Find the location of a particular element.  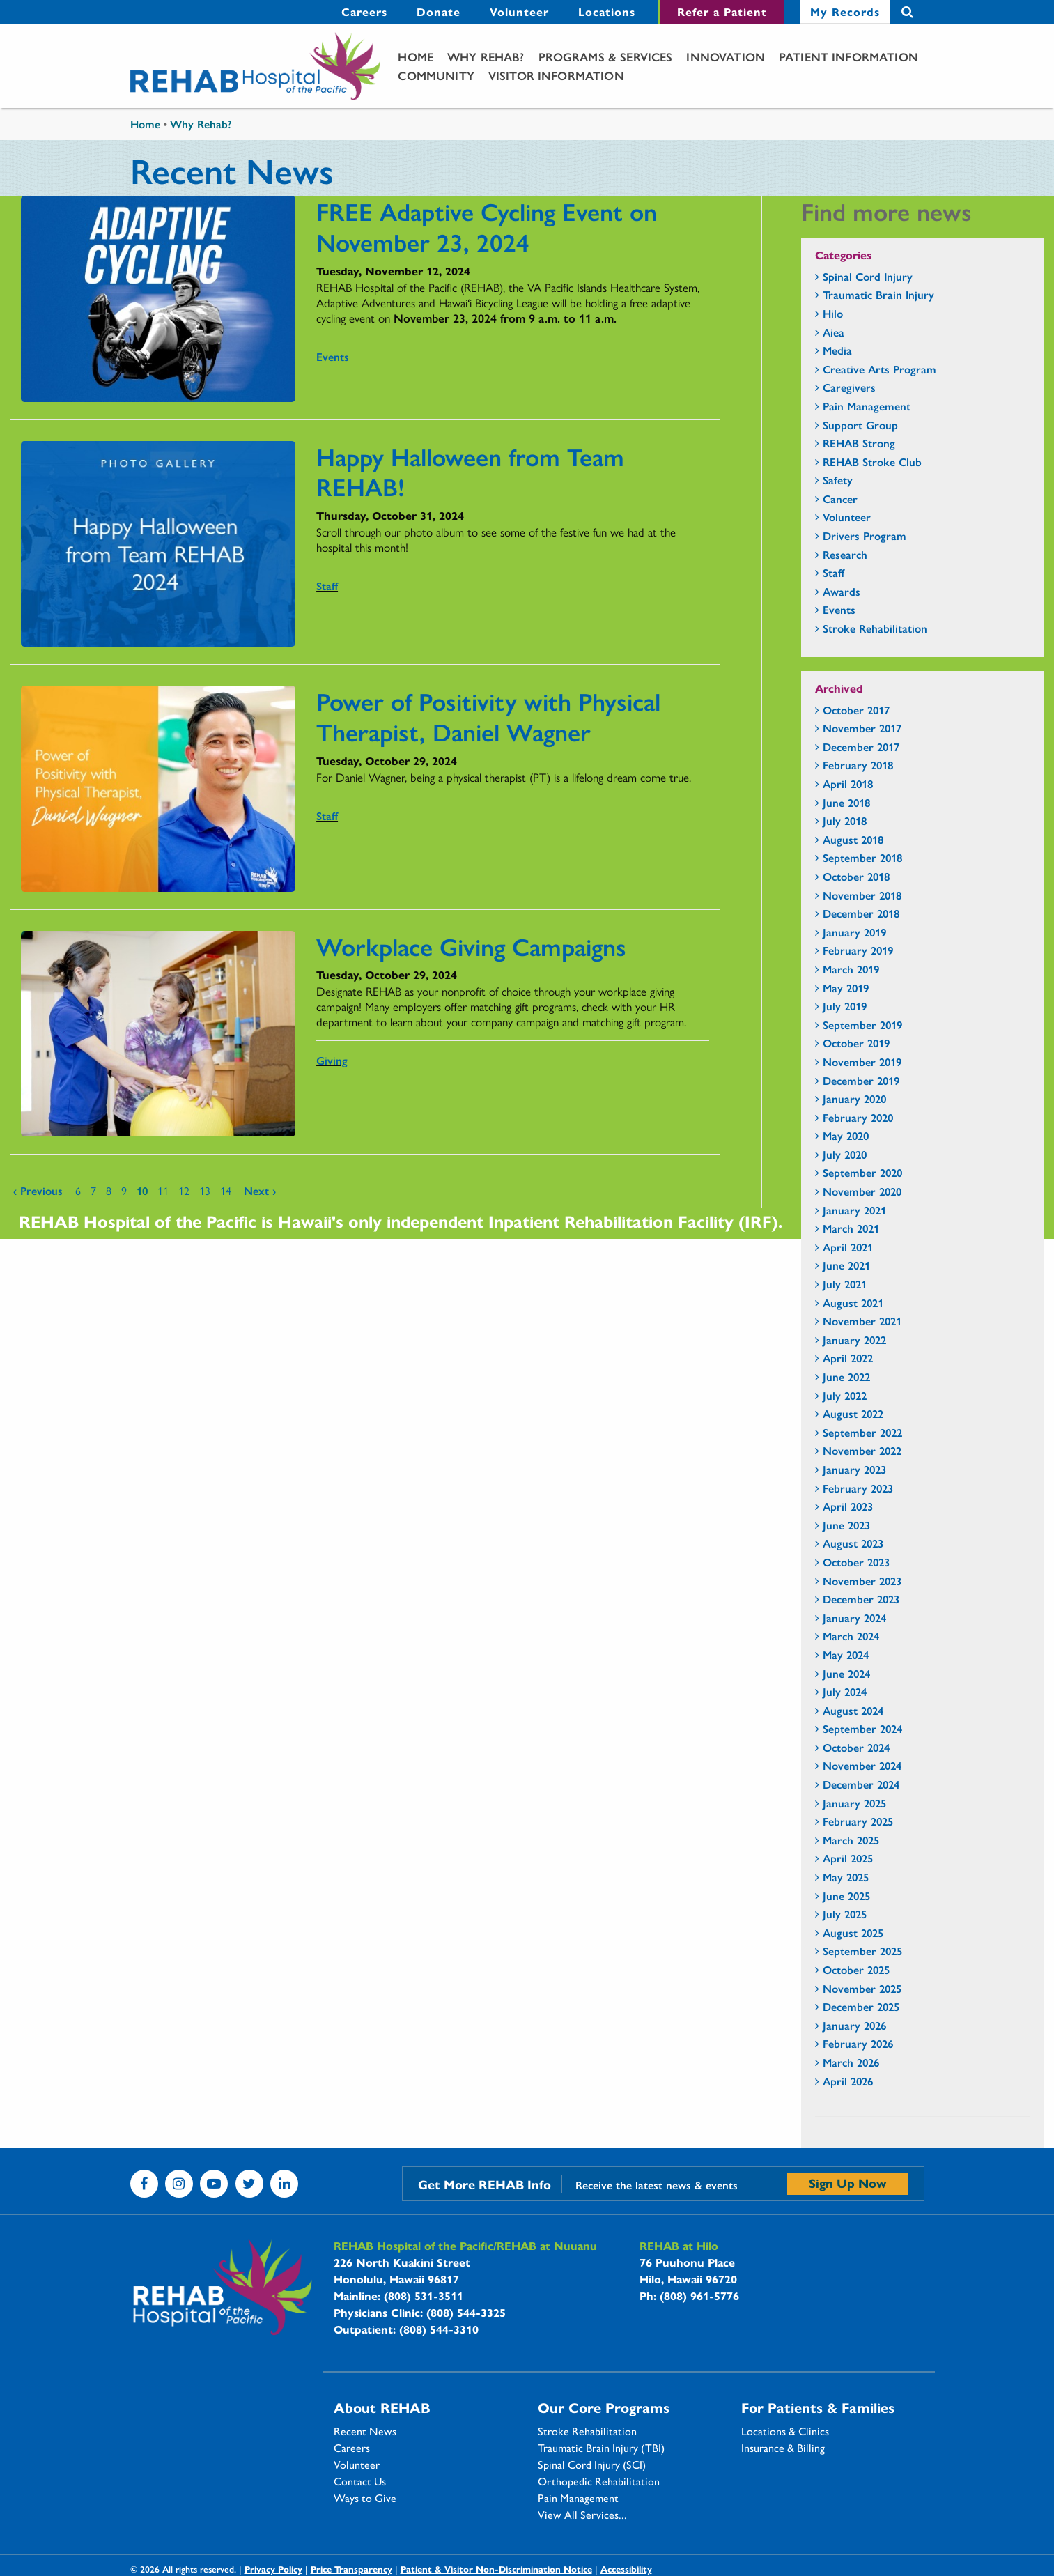

May 2024 is located at coordinates (846, 1654).